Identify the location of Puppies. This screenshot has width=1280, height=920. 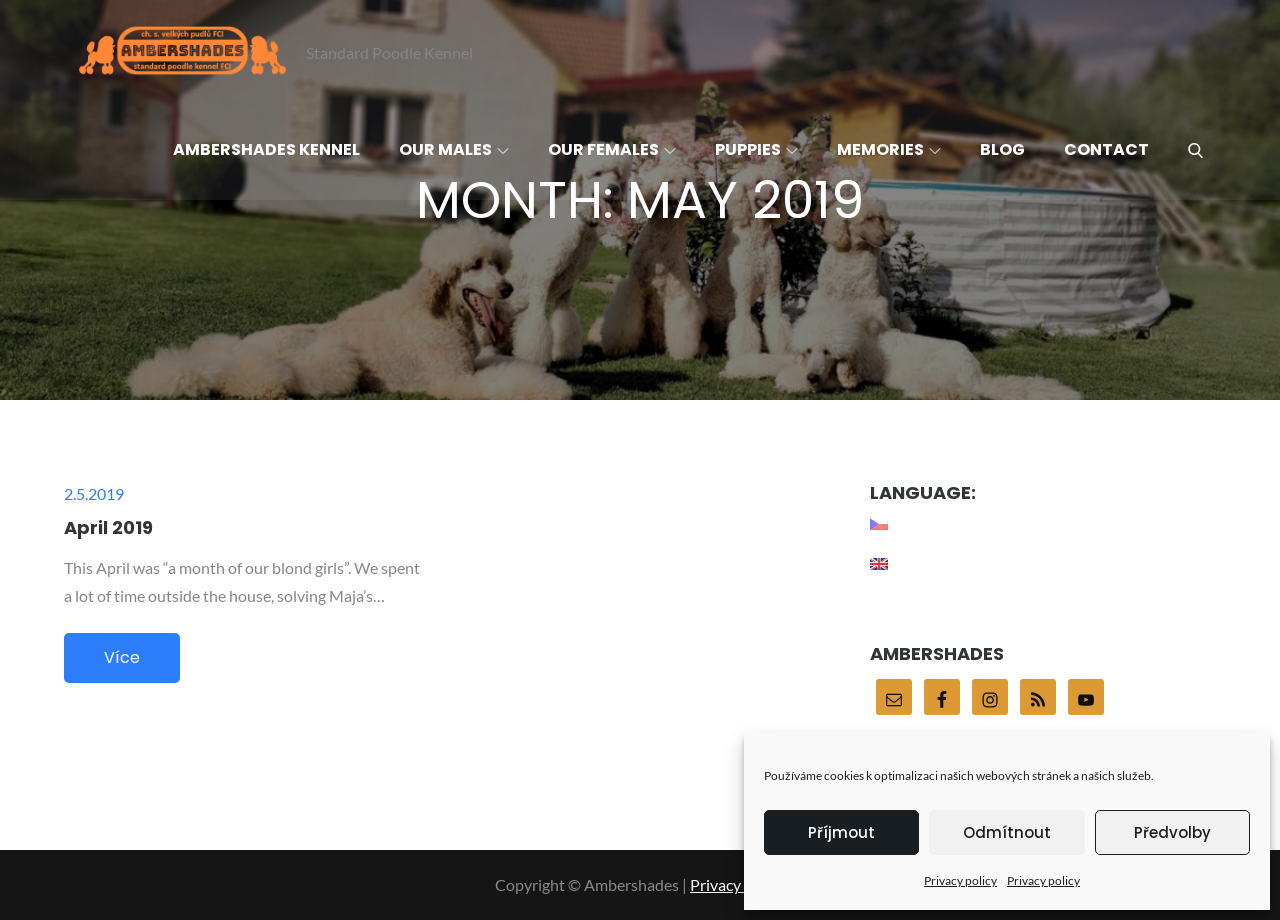
(756, 149).